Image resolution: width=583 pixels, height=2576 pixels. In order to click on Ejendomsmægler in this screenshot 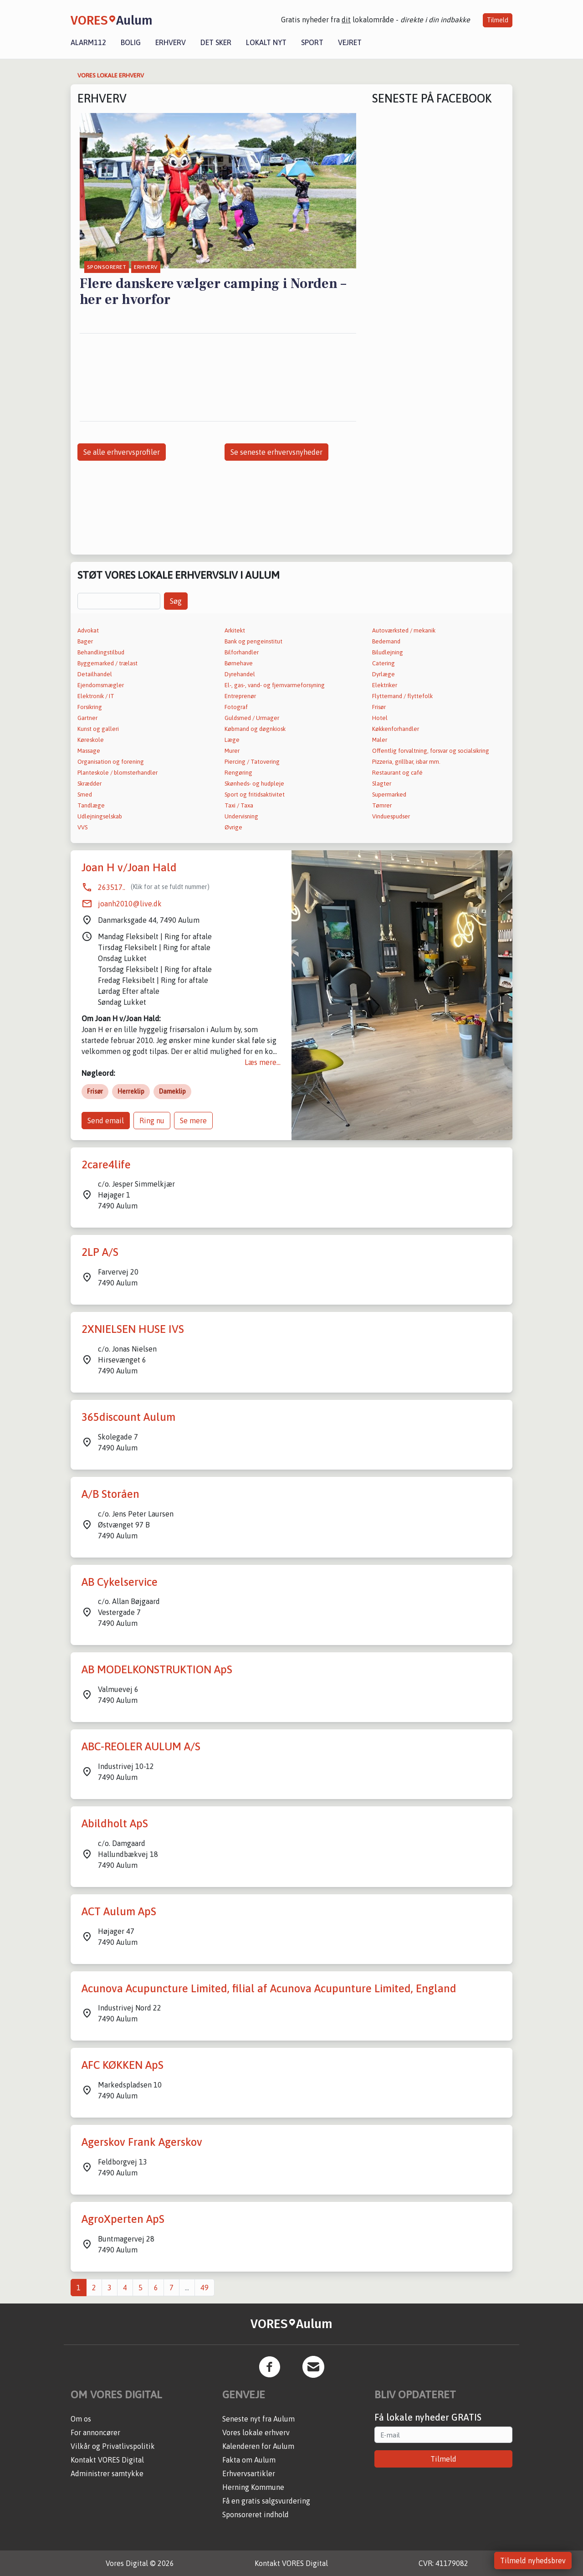, I will do `click(100, 685)`.